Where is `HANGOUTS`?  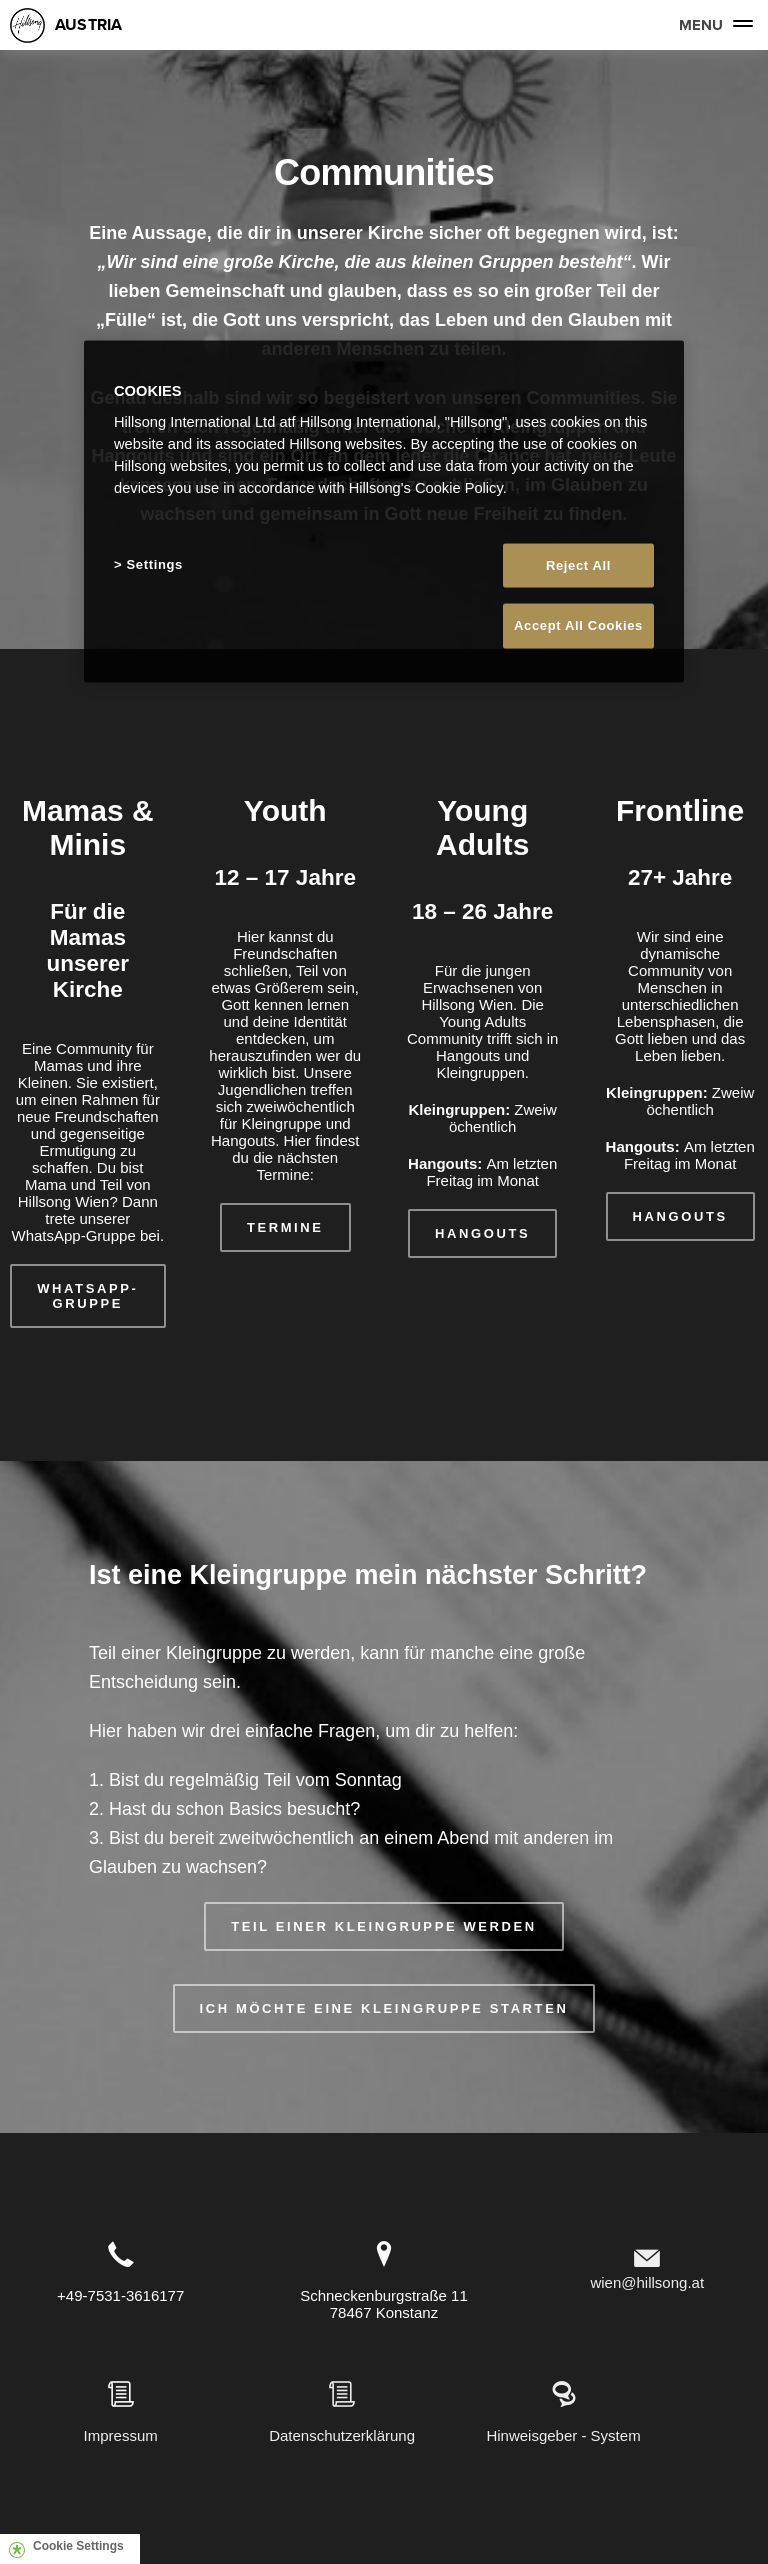
HANGOUTS is located at coordinates (482, 1233).